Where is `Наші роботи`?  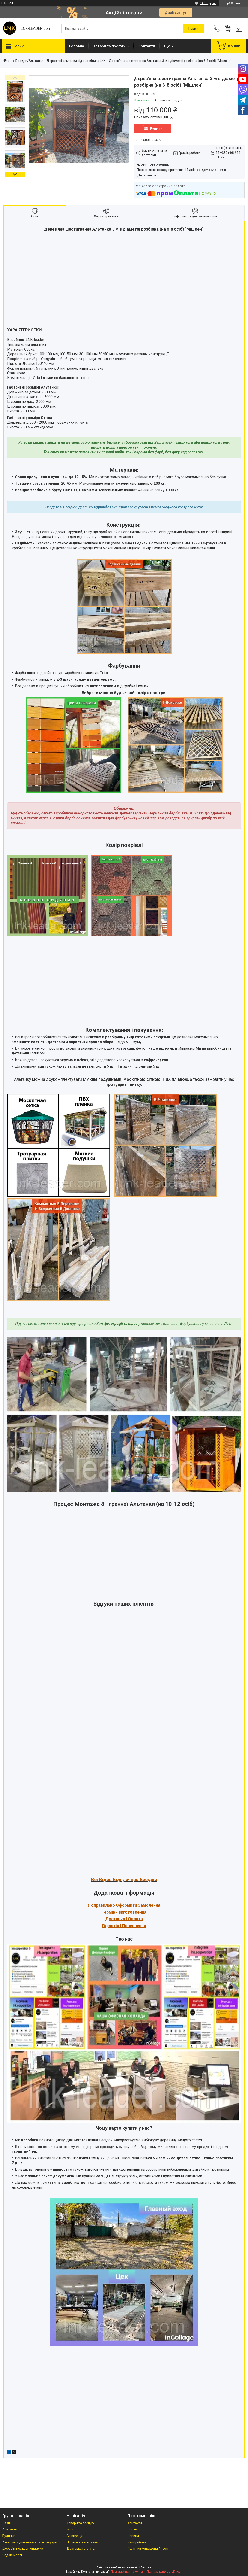 Наші роботи is located at coordinates (137, 2542).